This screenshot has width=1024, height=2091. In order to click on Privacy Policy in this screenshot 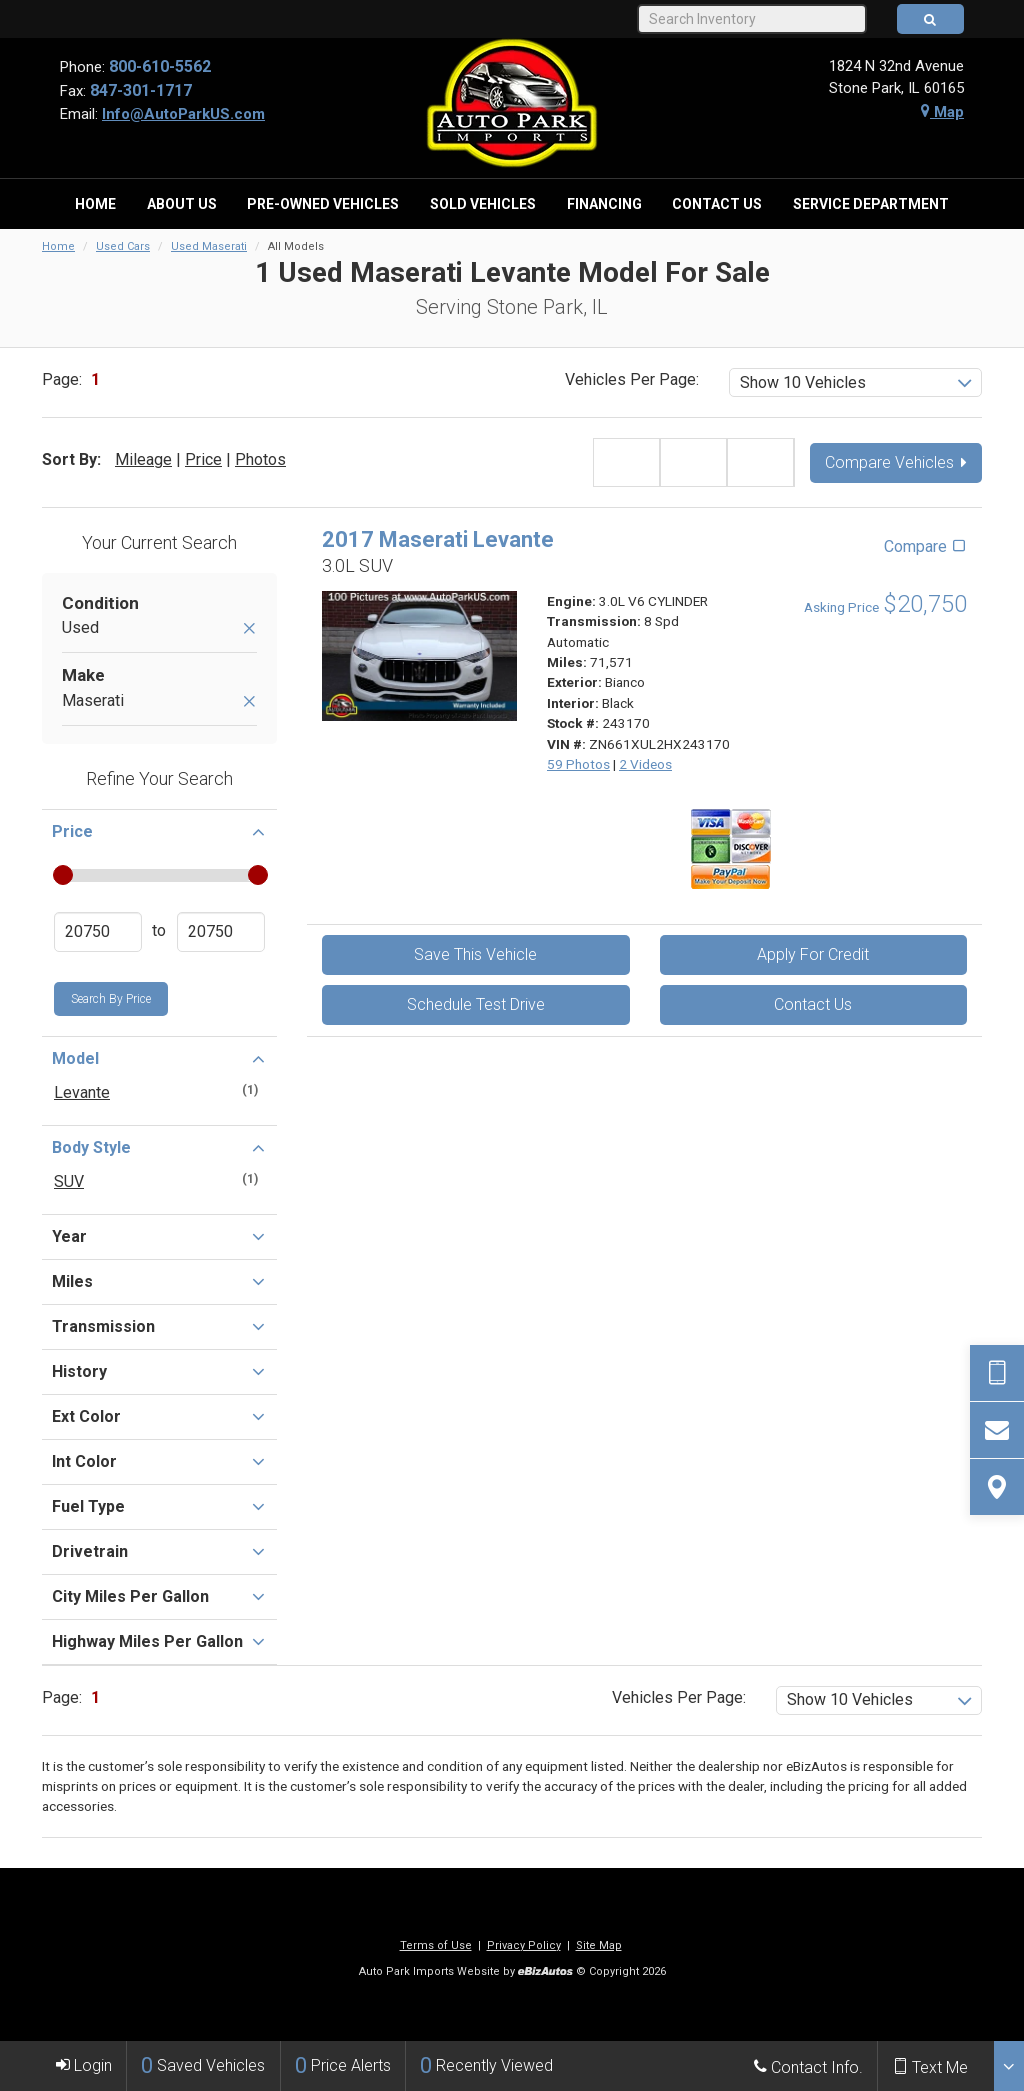, I will do `click(524, 1945)`.